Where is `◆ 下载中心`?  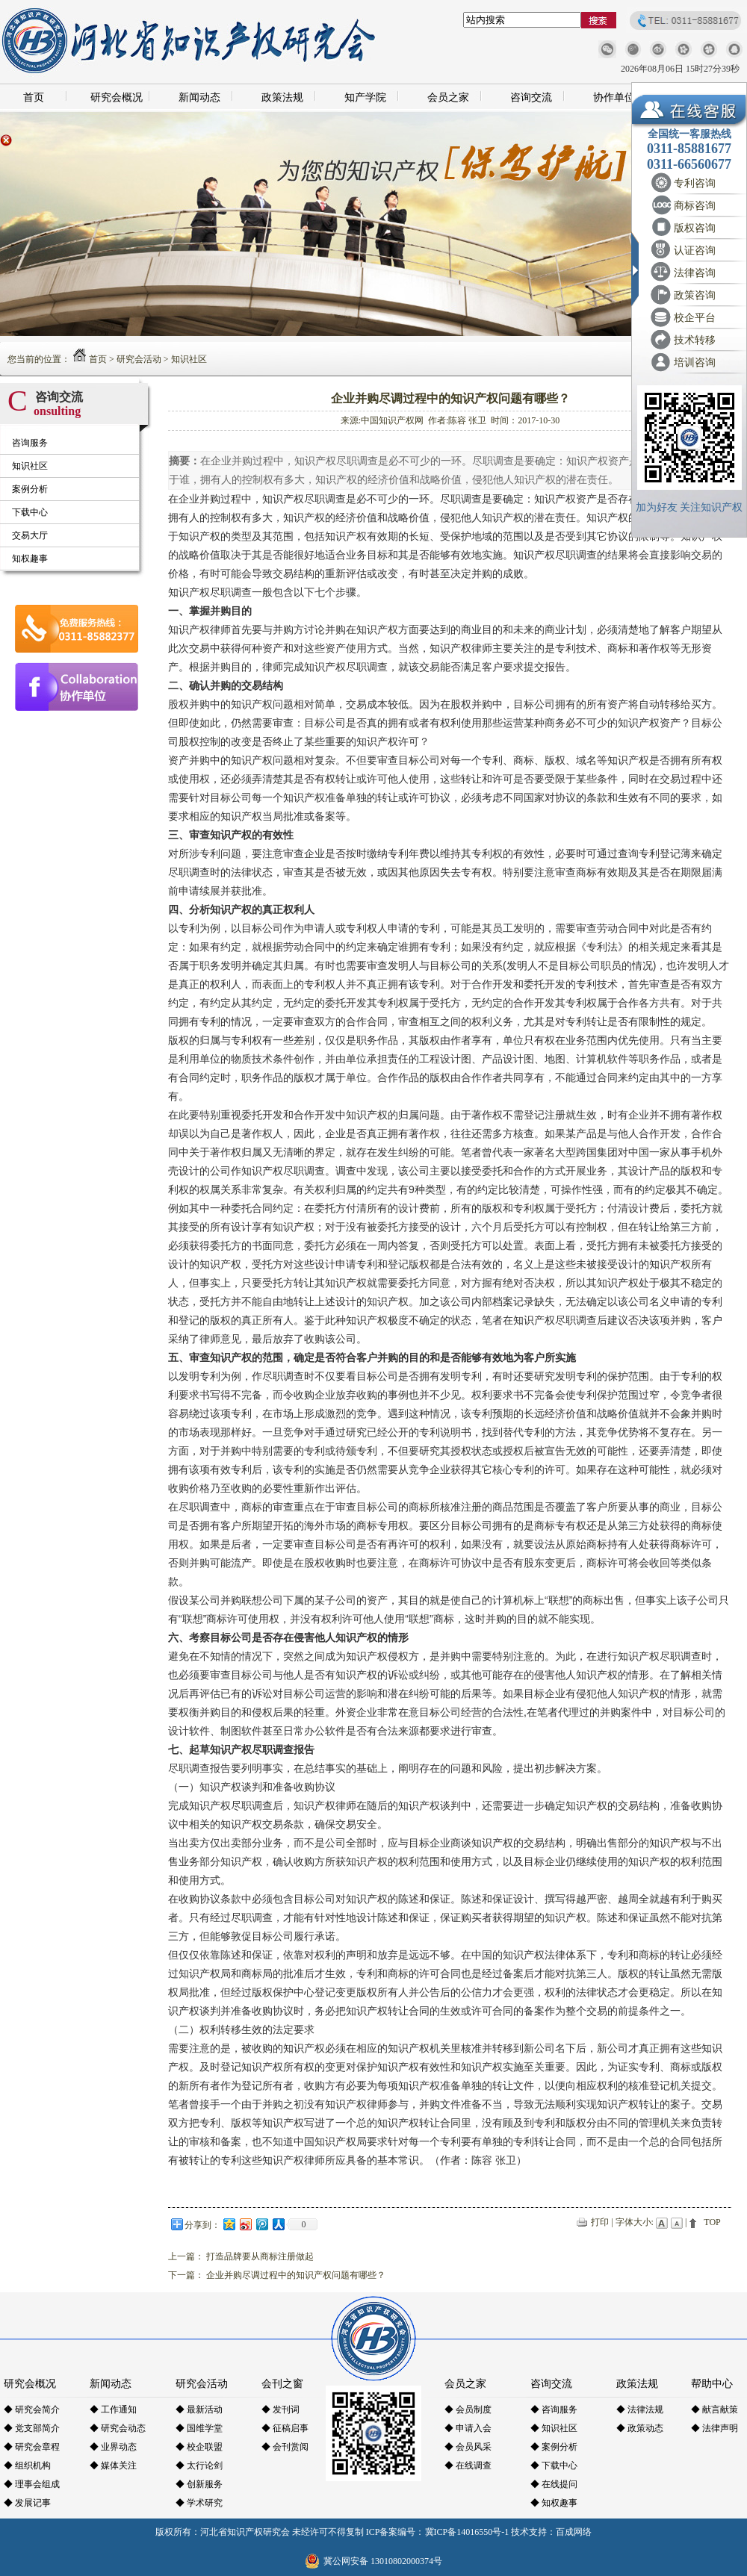
◆ 下载中心 is located at coordinates (553, 2465).